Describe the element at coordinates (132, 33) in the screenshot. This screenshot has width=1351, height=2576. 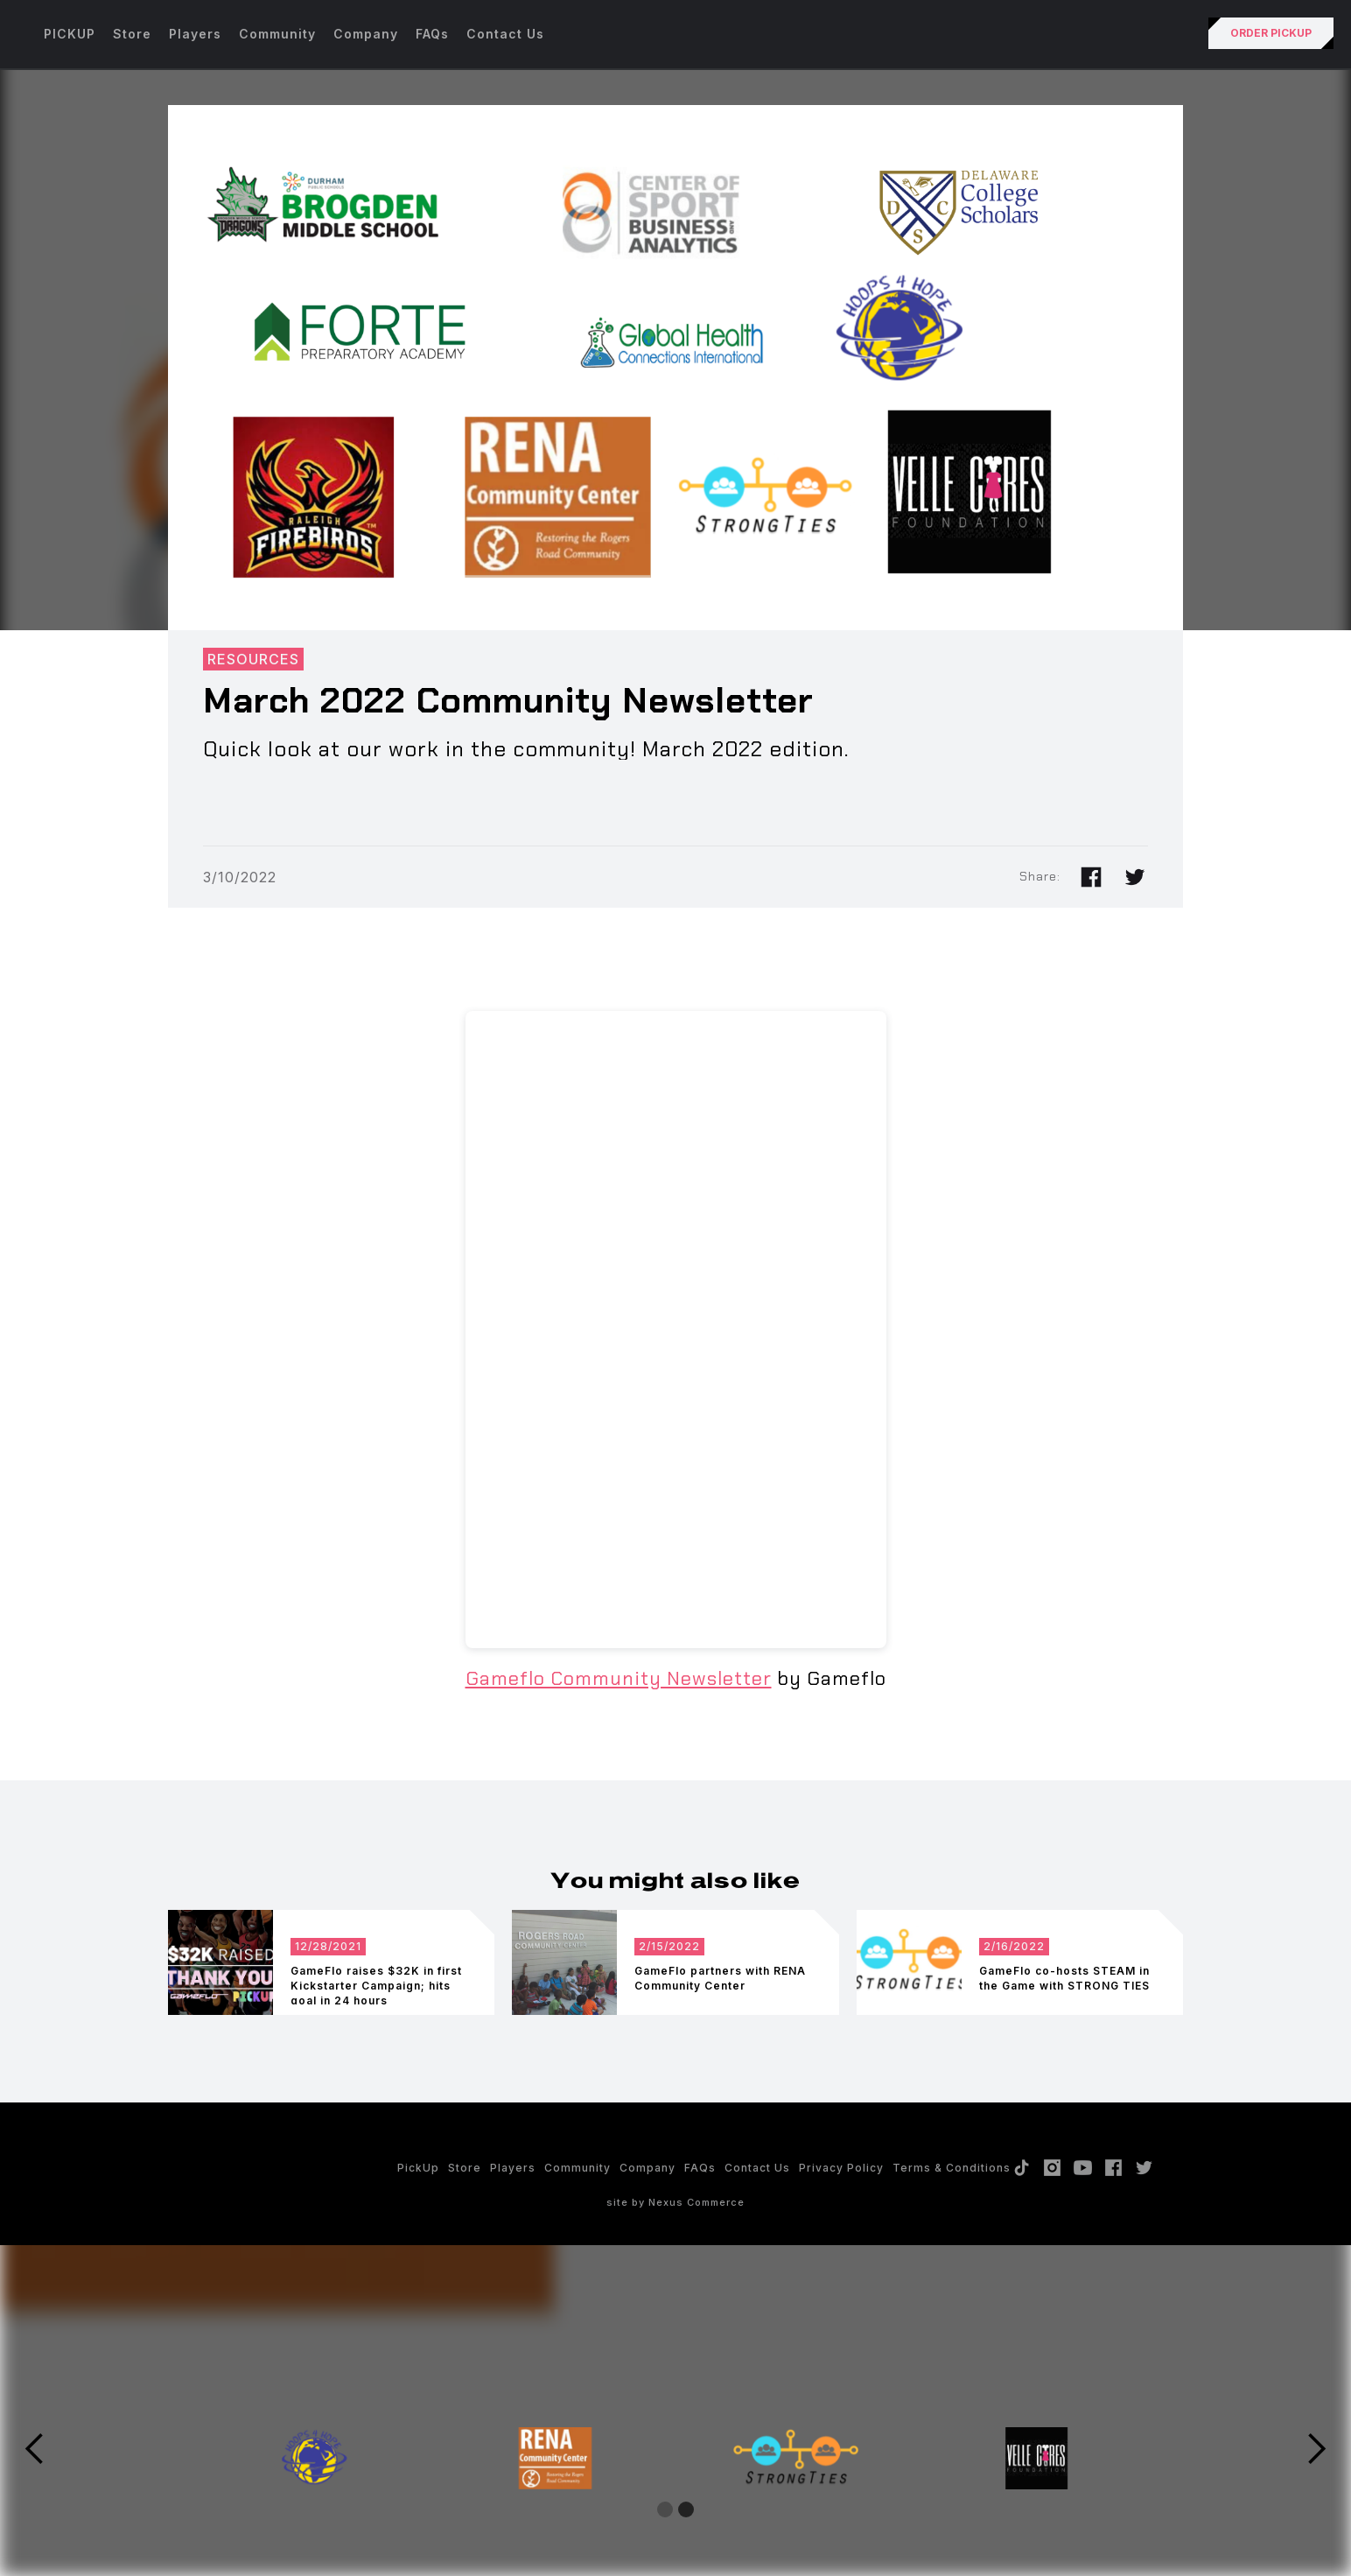
I see `Store` at that location.